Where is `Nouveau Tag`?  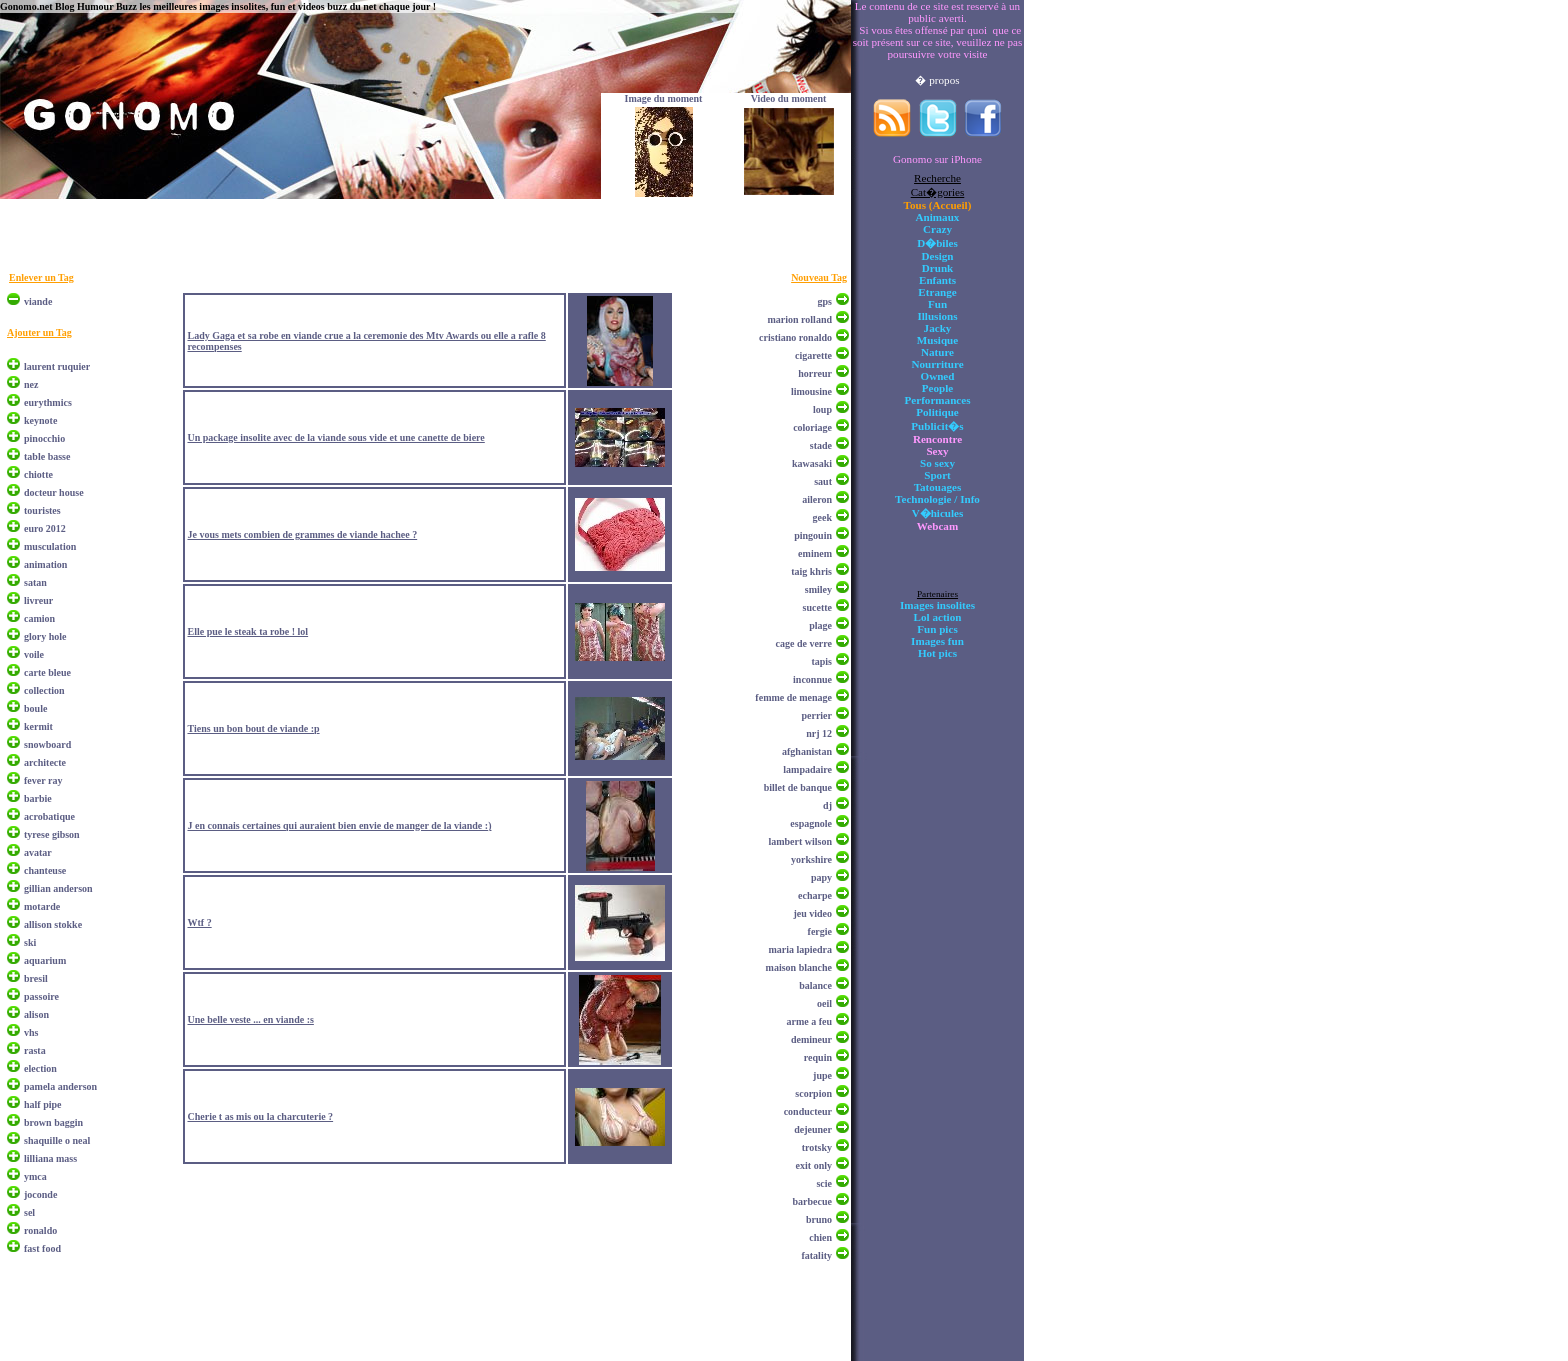
Nouveau Tag is located at coordinates (819, 277).